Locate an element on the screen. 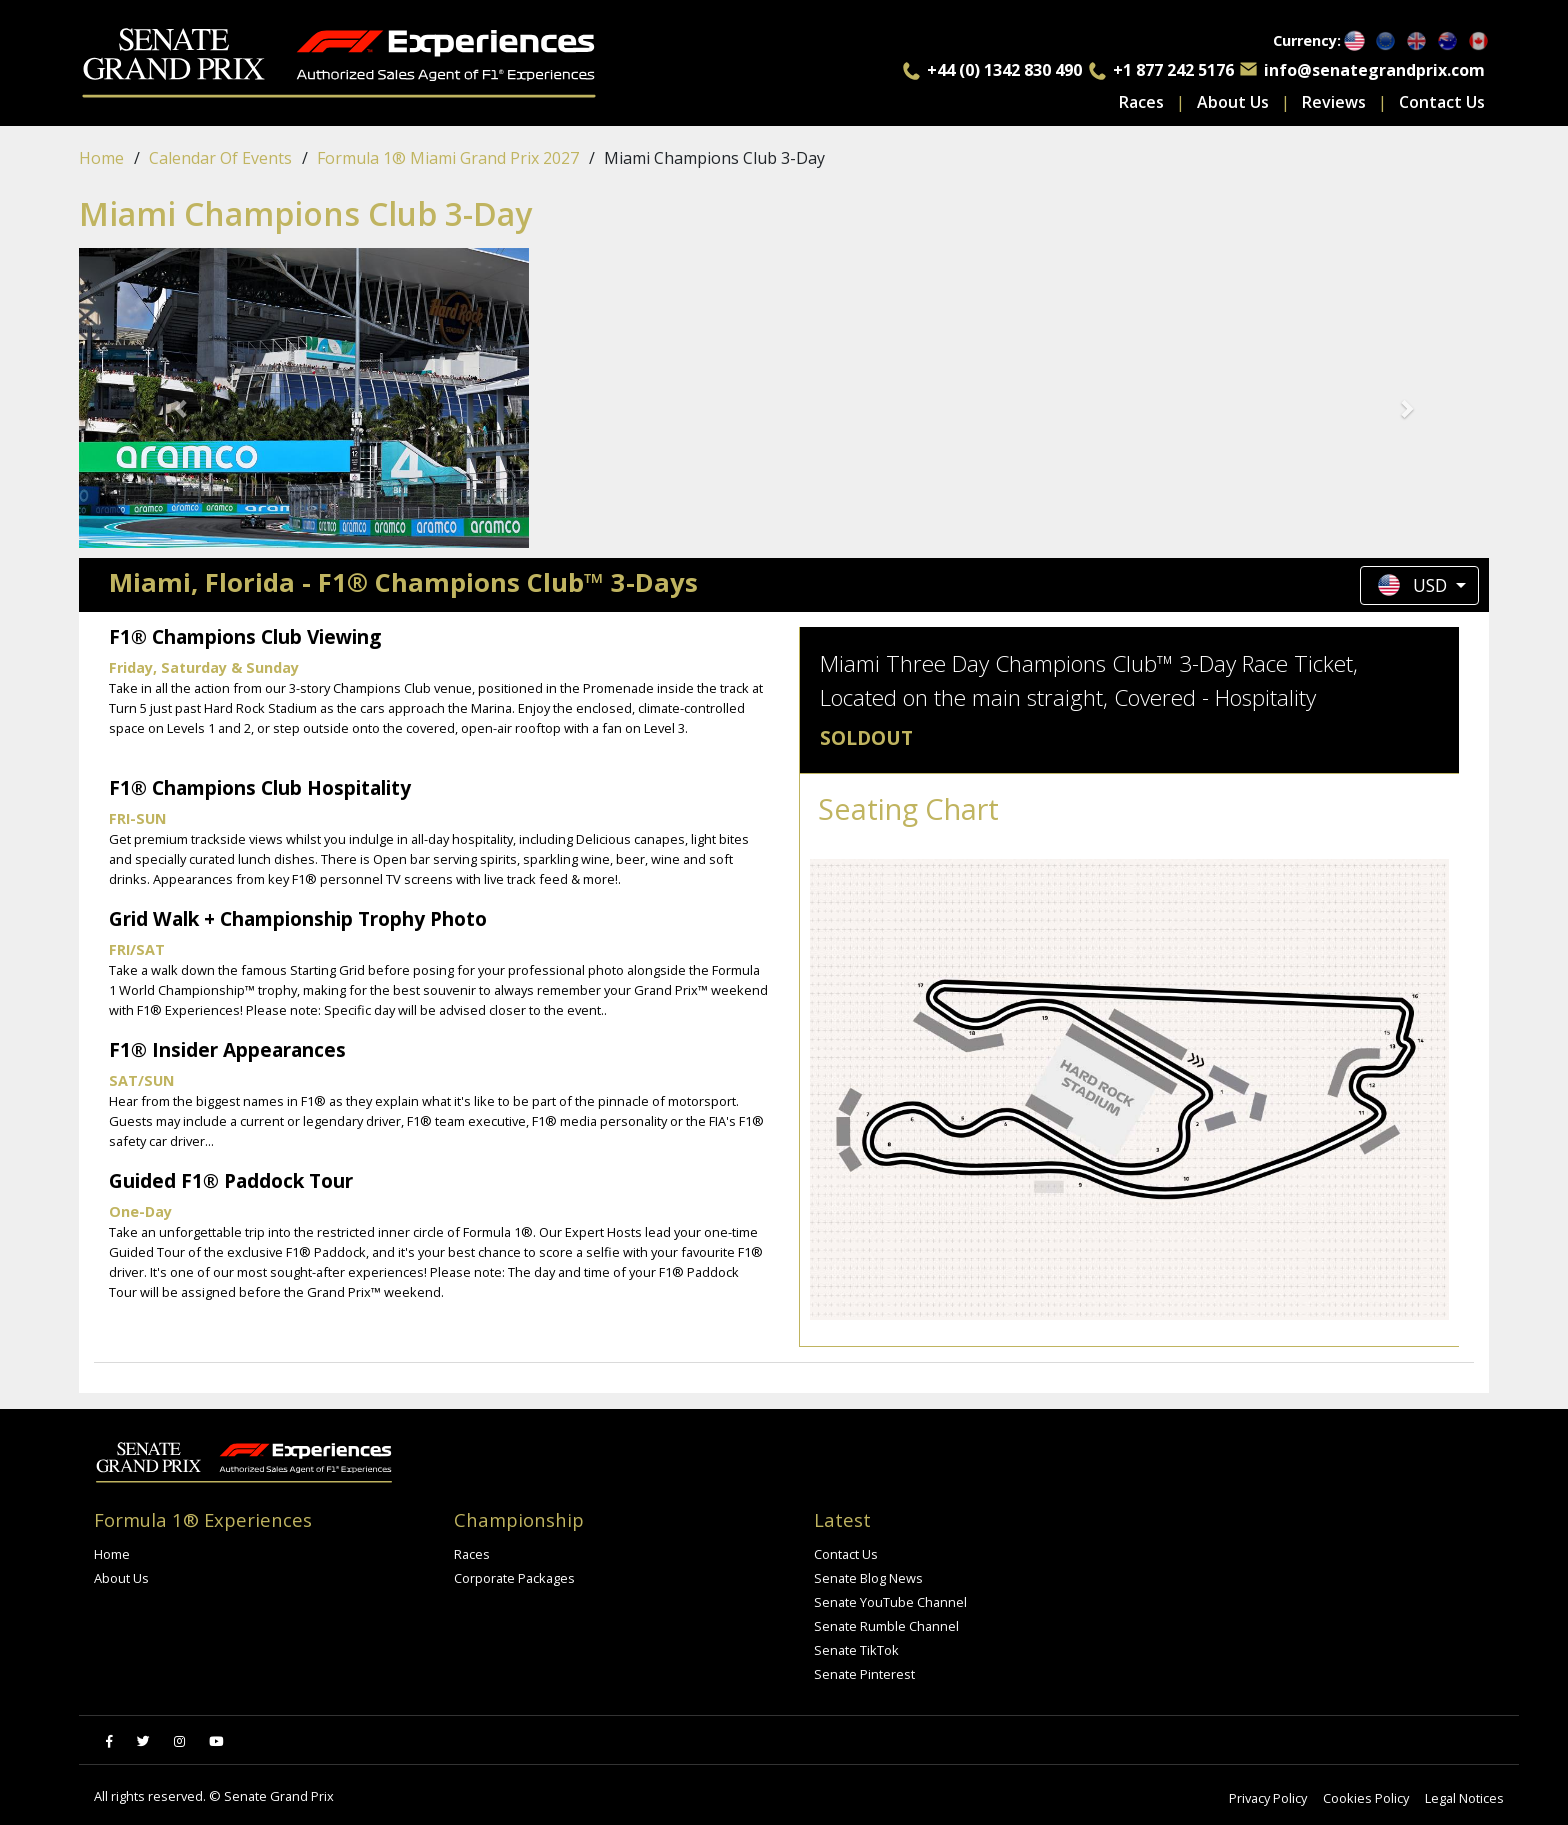  Legal Notices is located at coordinates (1464, 1798).